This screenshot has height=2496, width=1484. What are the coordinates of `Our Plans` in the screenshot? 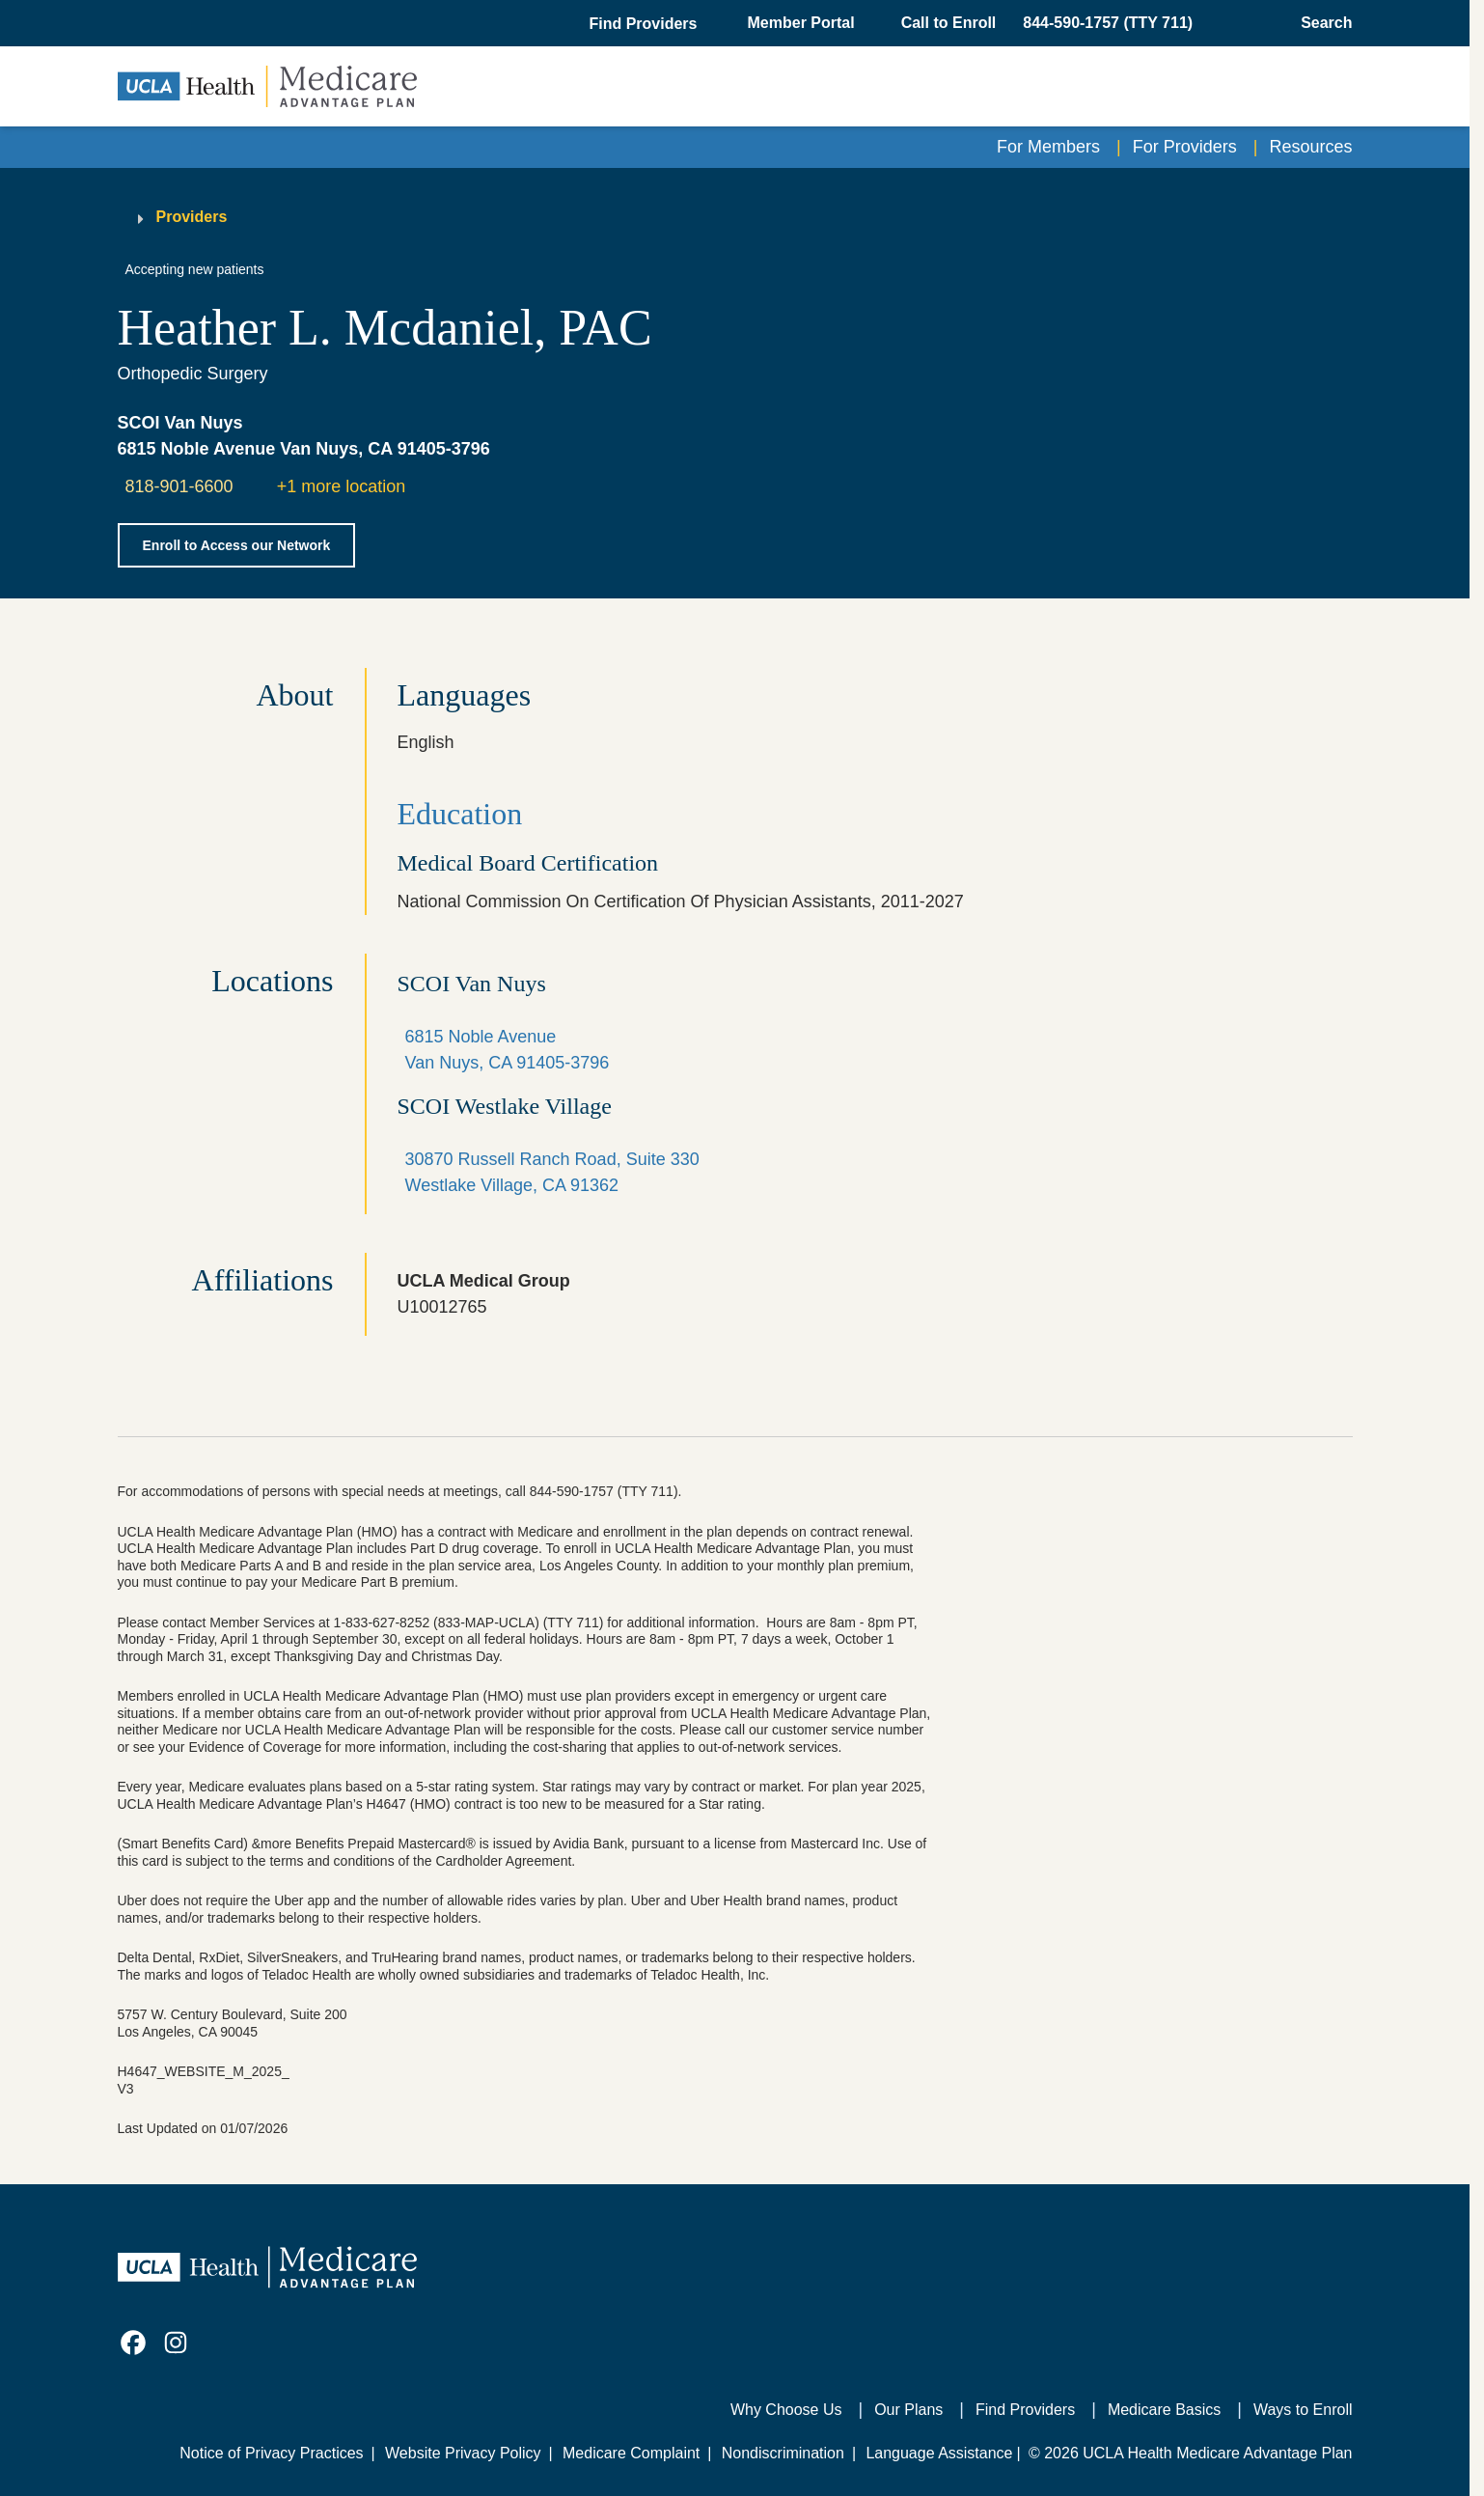 It's located at (908, 2409).